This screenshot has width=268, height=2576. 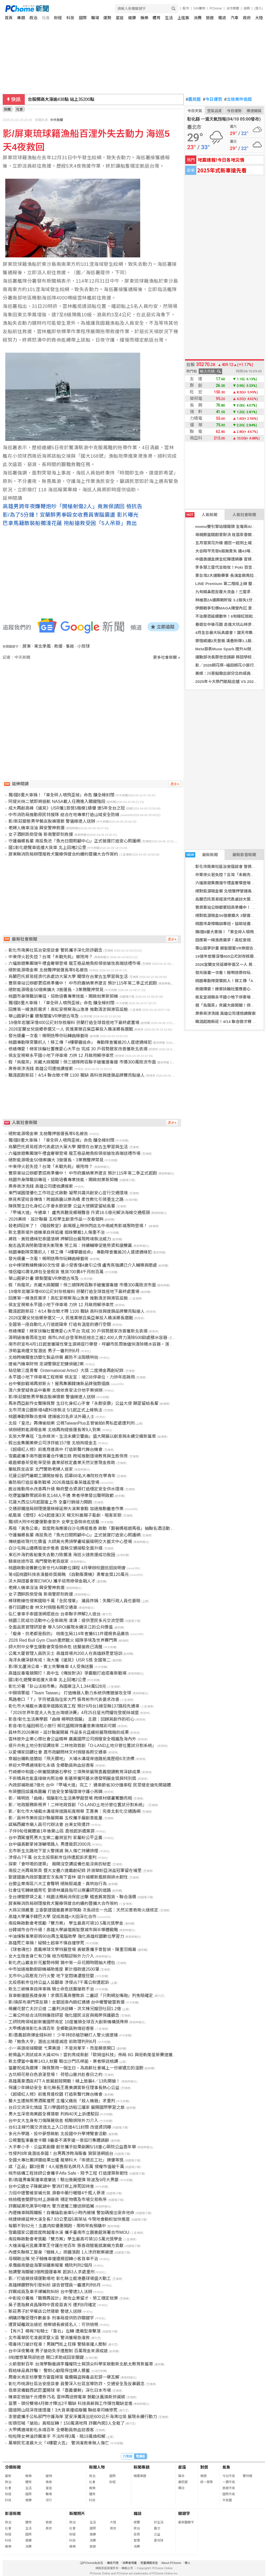 I want to click on 擇日, so click(x=181, y=2488).